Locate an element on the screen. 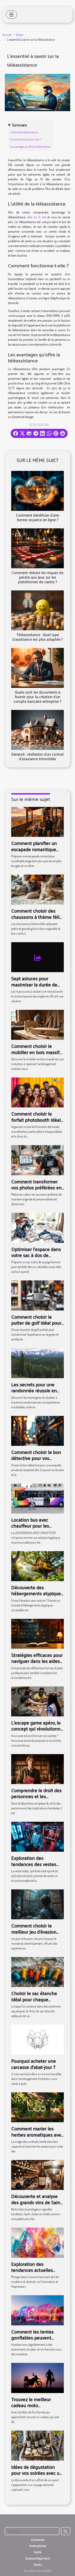 This screenshot has width=75, height=2576. Choisir le sac étanche idéal pour chaque activité nautique is located at coordinates (34, 1999).